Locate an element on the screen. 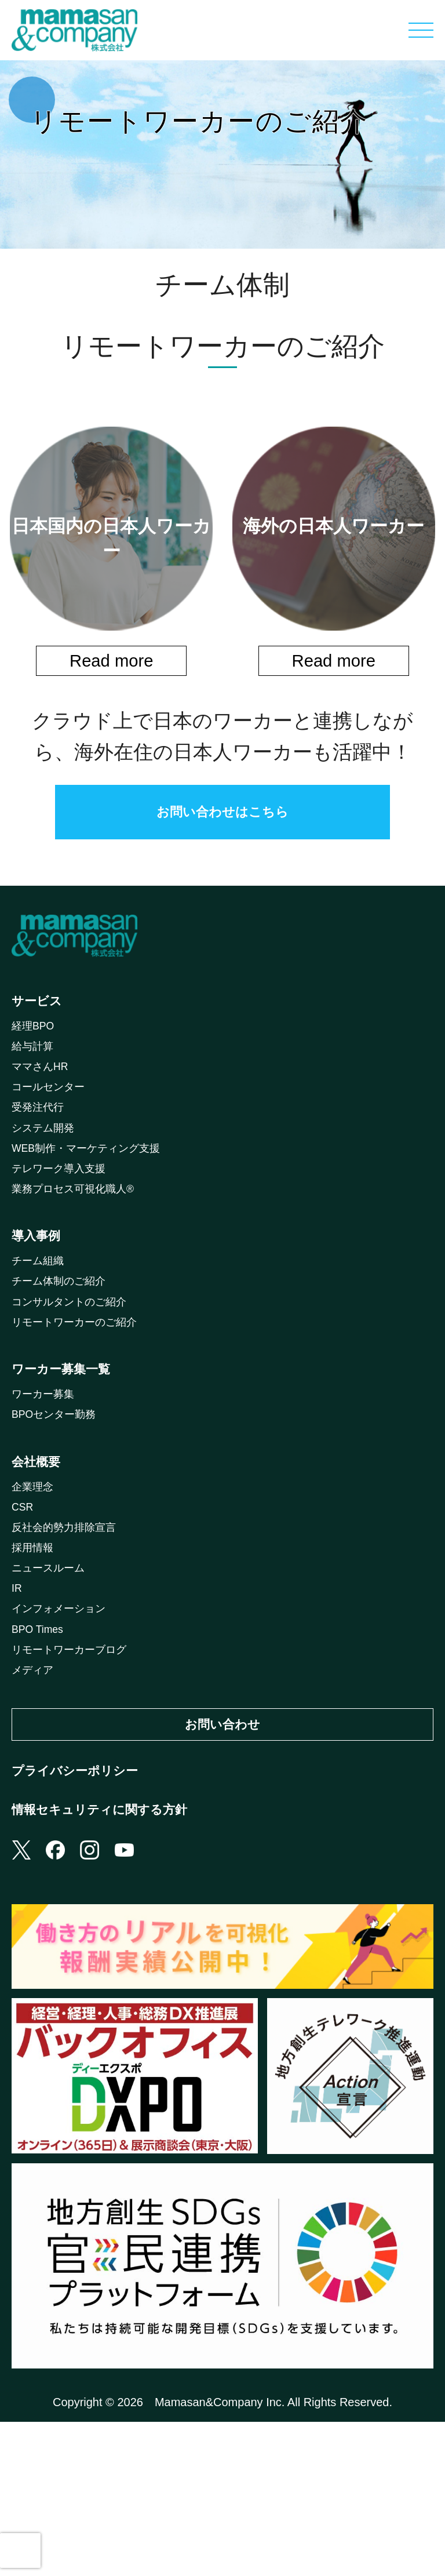 The image size is (445, 2576). BPOセンター勤務 is located at coordinates (58, 1499).